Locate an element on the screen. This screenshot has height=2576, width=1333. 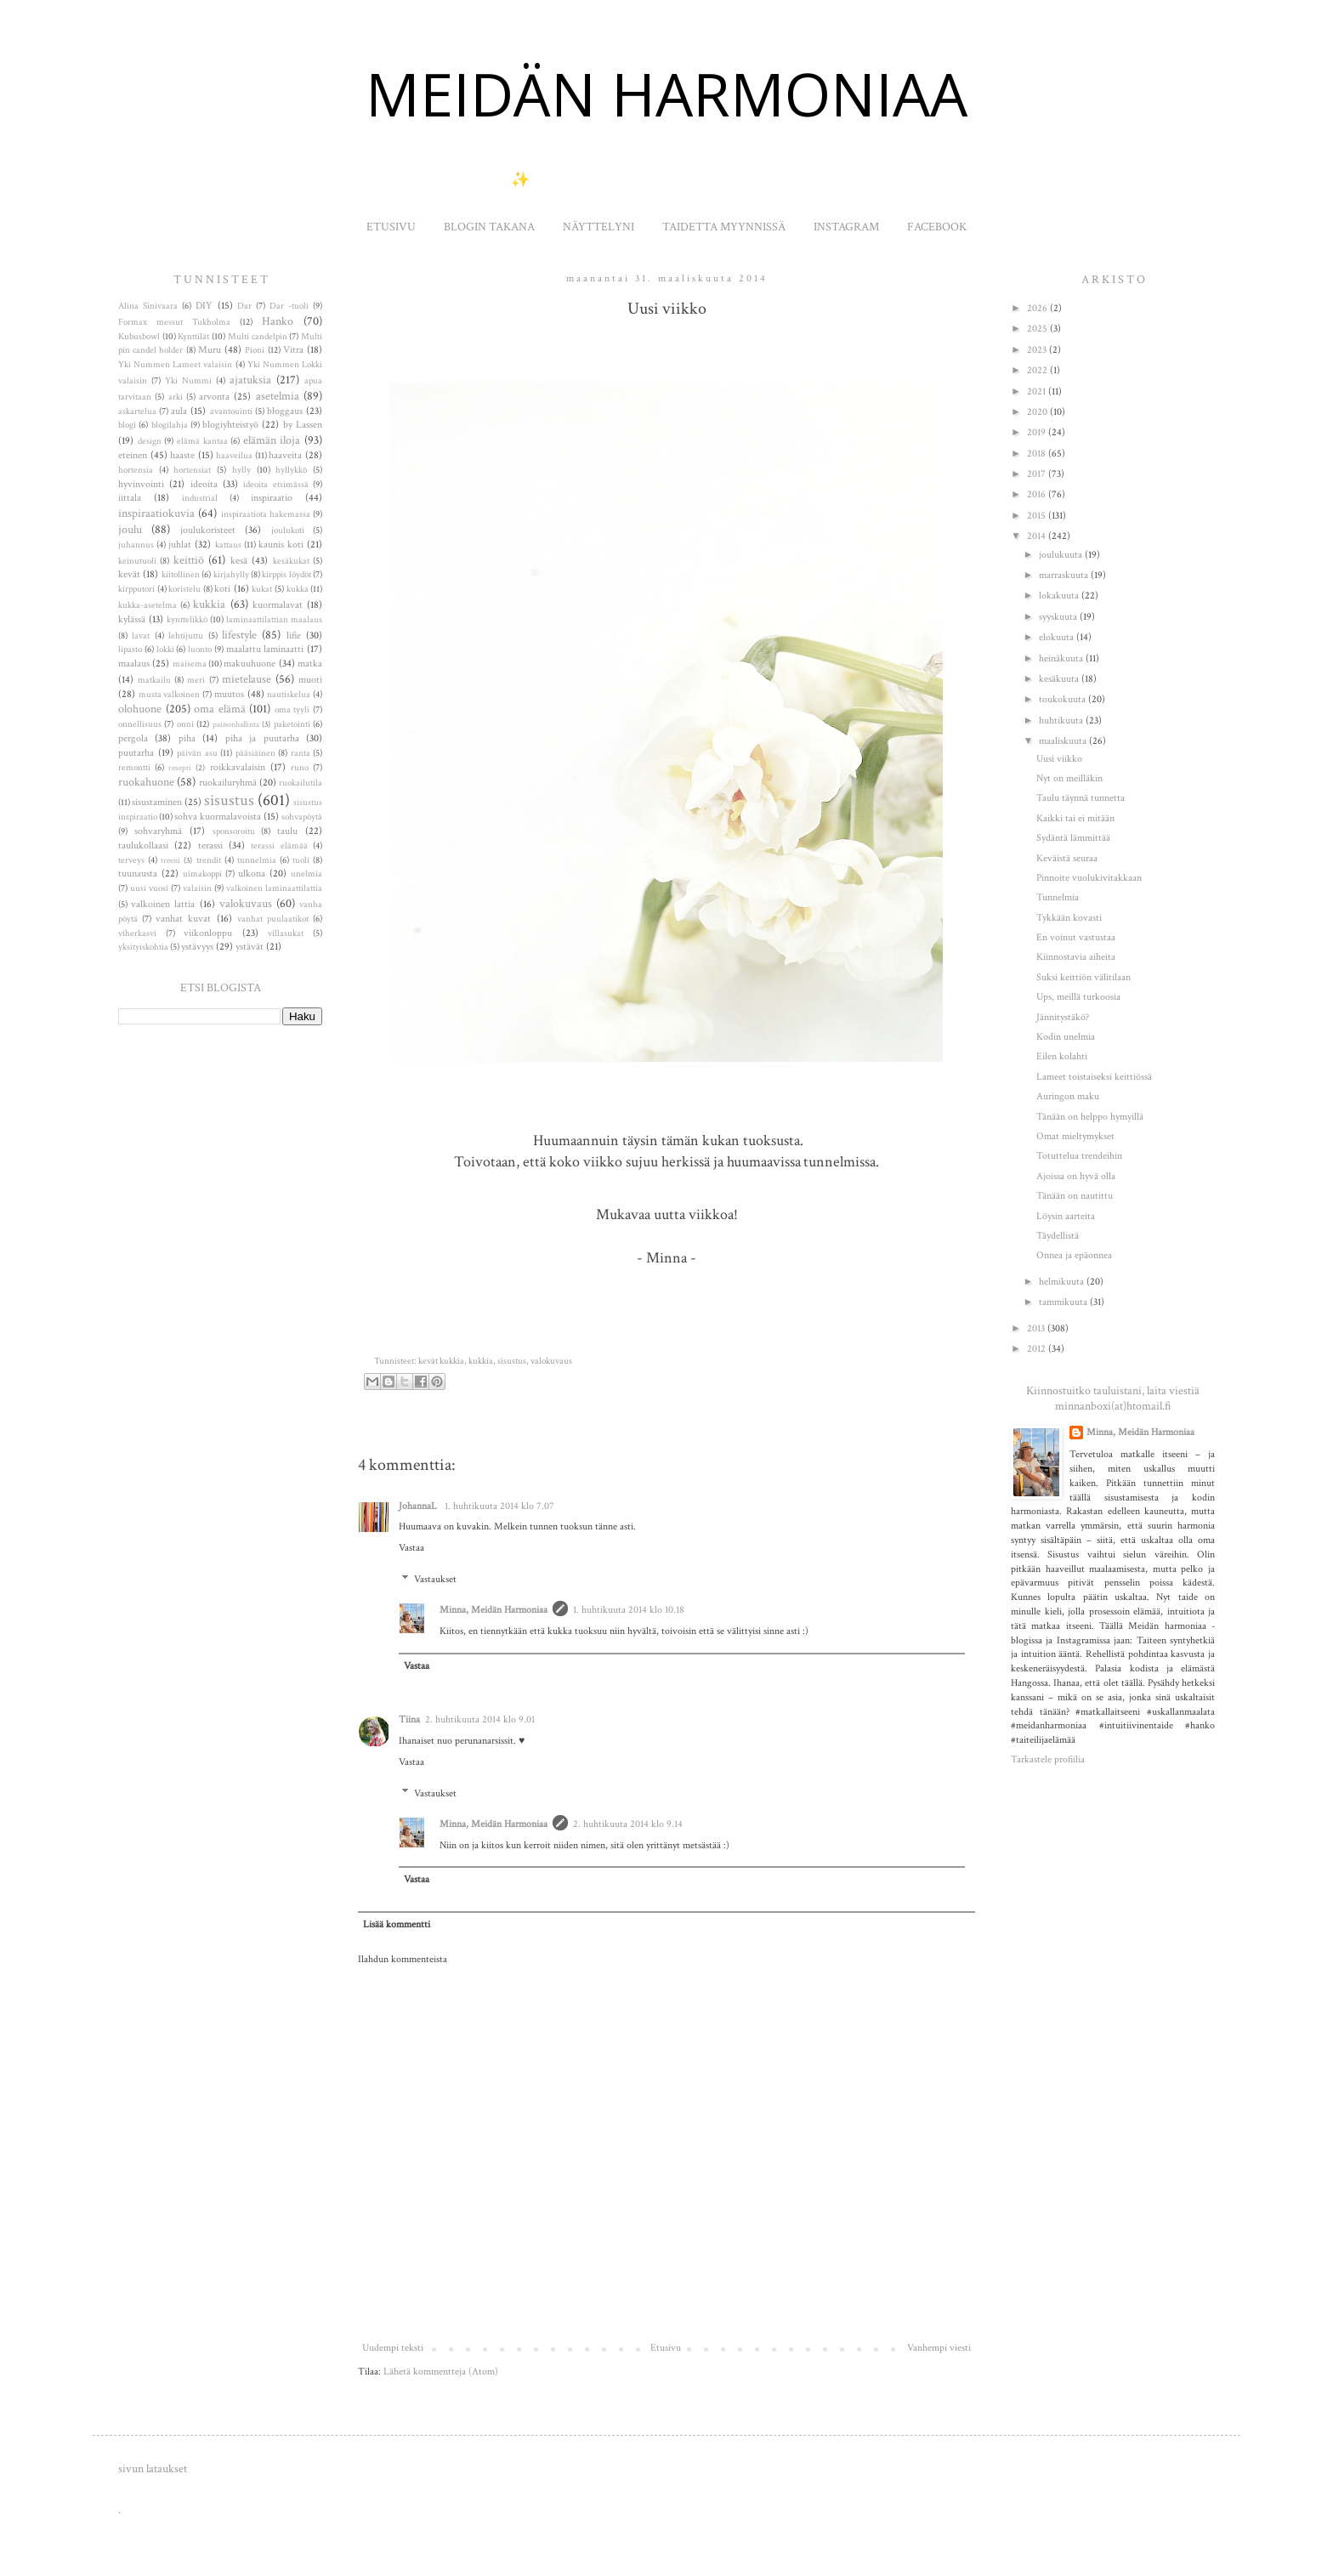
villasukat is located at coordinates (285, 933).